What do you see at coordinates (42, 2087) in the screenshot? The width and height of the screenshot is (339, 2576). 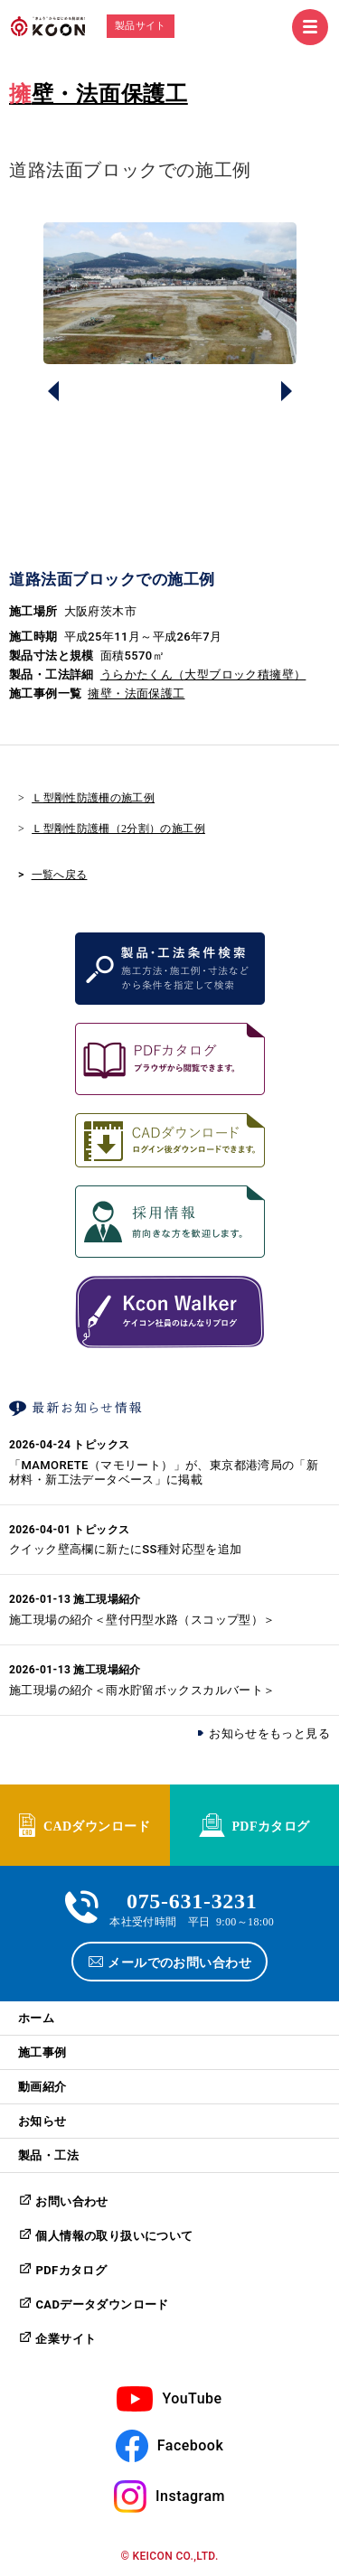 I see `動画紹介` at bounding box center [42, 2087].